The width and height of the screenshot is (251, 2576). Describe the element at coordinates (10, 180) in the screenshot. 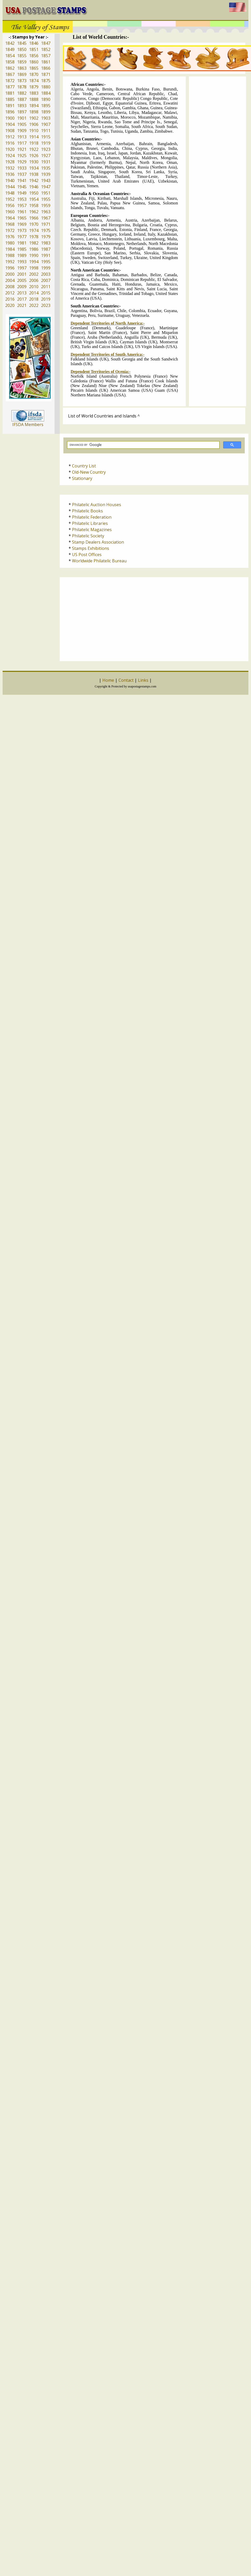

I see `1940` at that location.